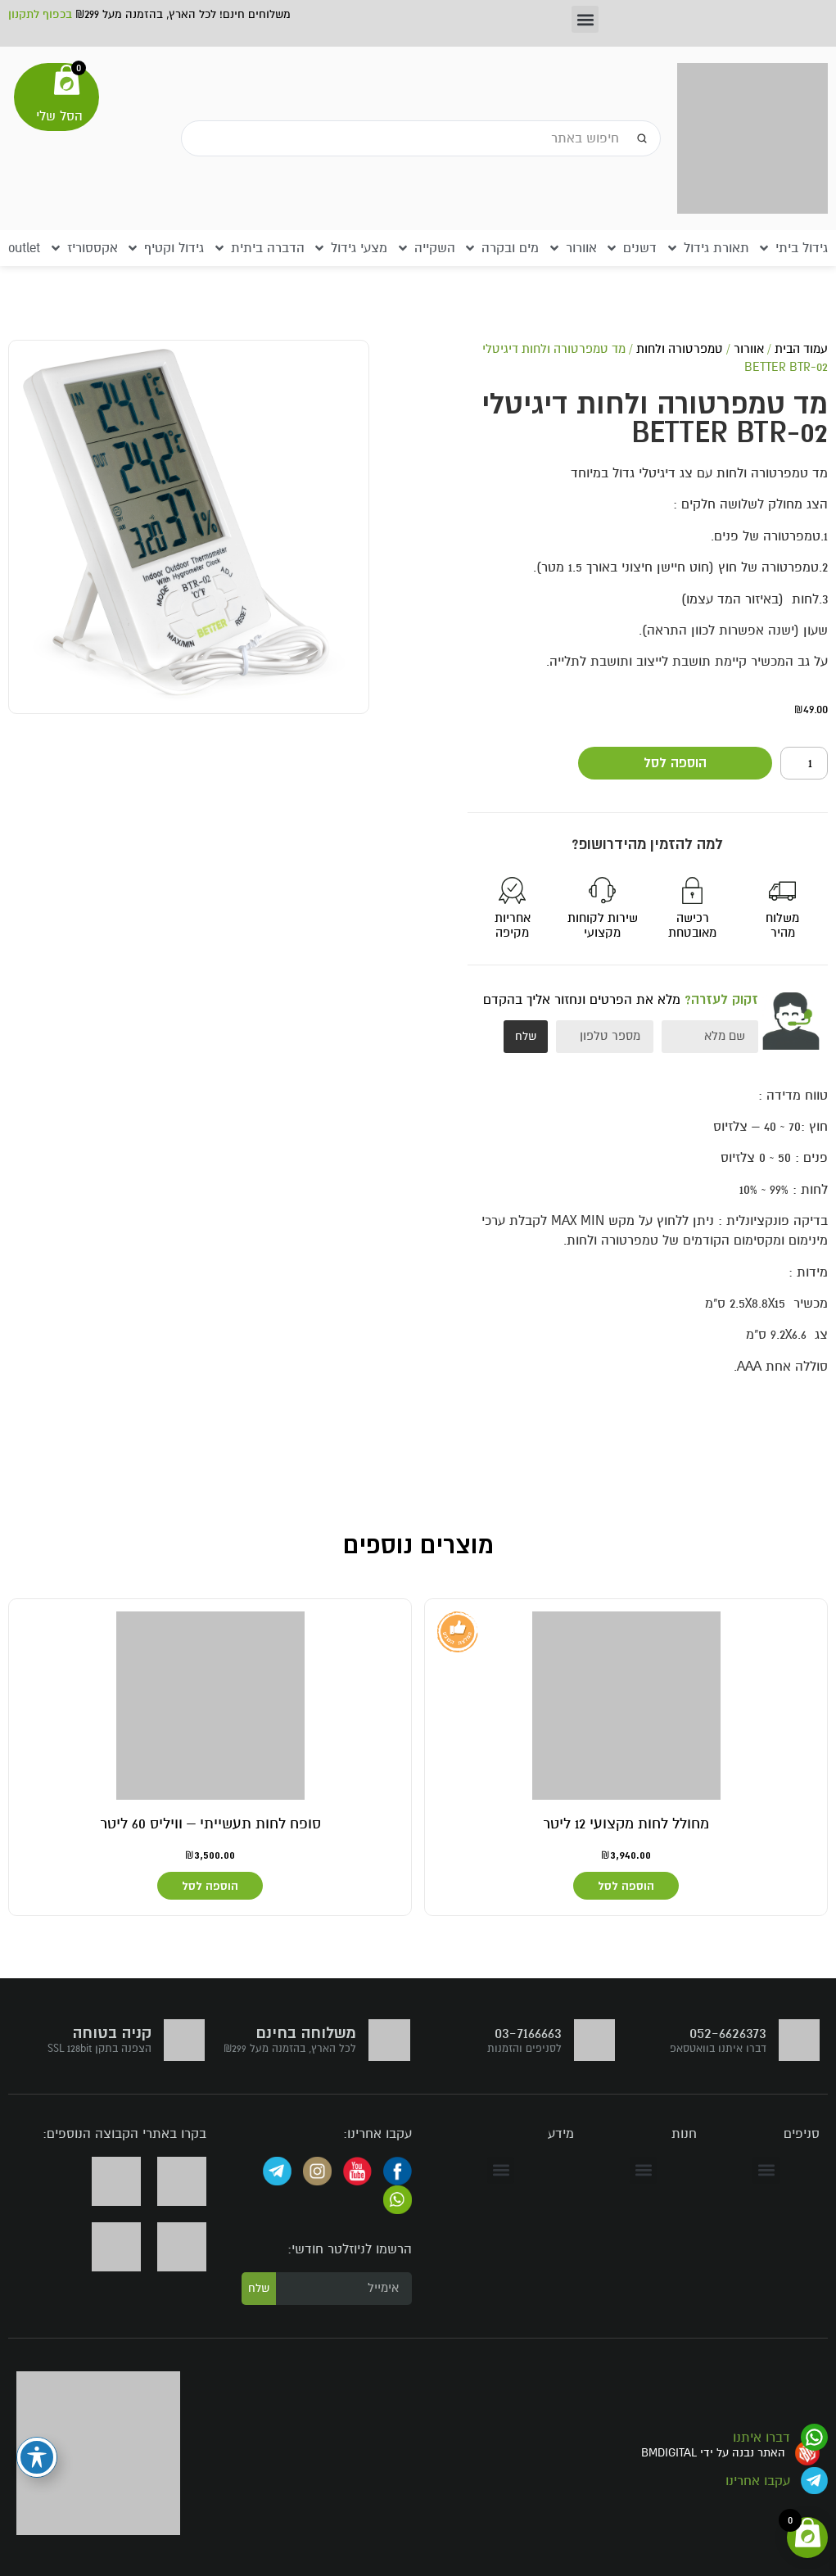 This screenshot has width=836, height=2576. Describe the element at coordinates (727, 2032) in the screenshot. I see `052-6626373` at that location.